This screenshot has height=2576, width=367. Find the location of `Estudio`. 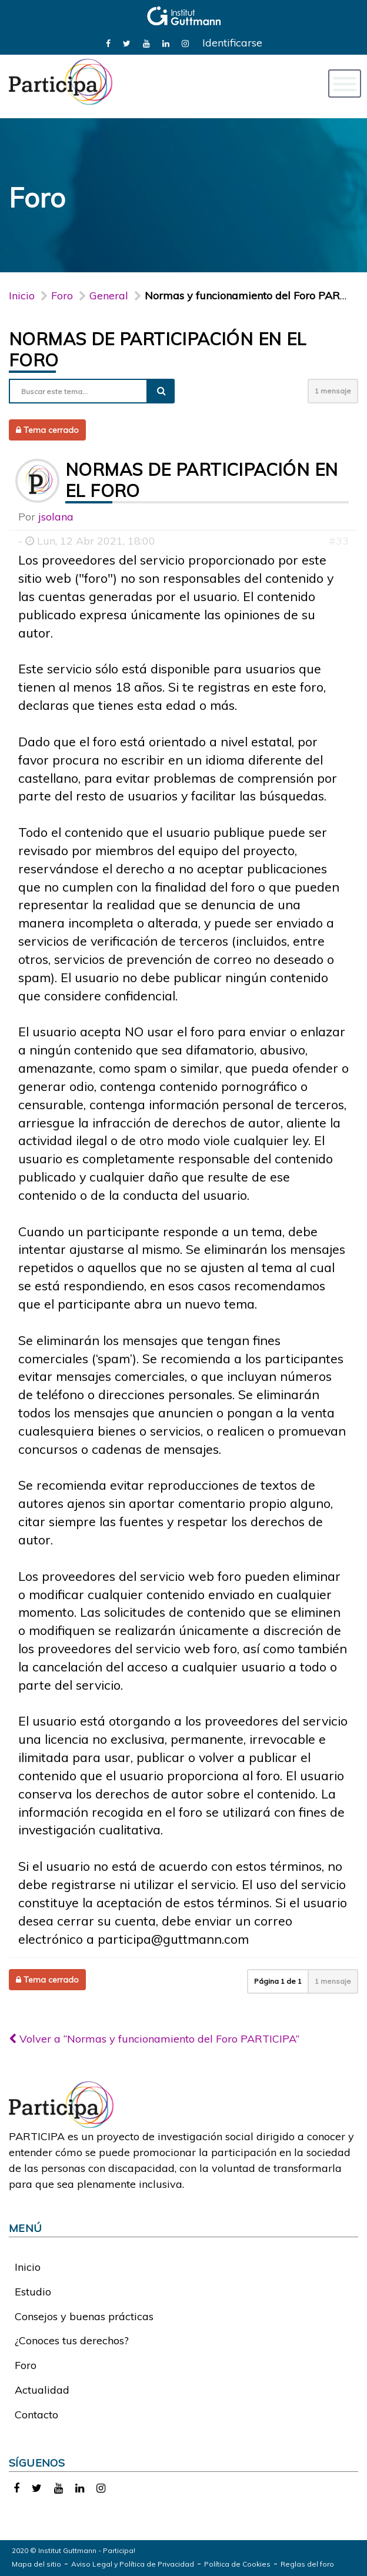

Estudio is located at coordinates (33, 2291).